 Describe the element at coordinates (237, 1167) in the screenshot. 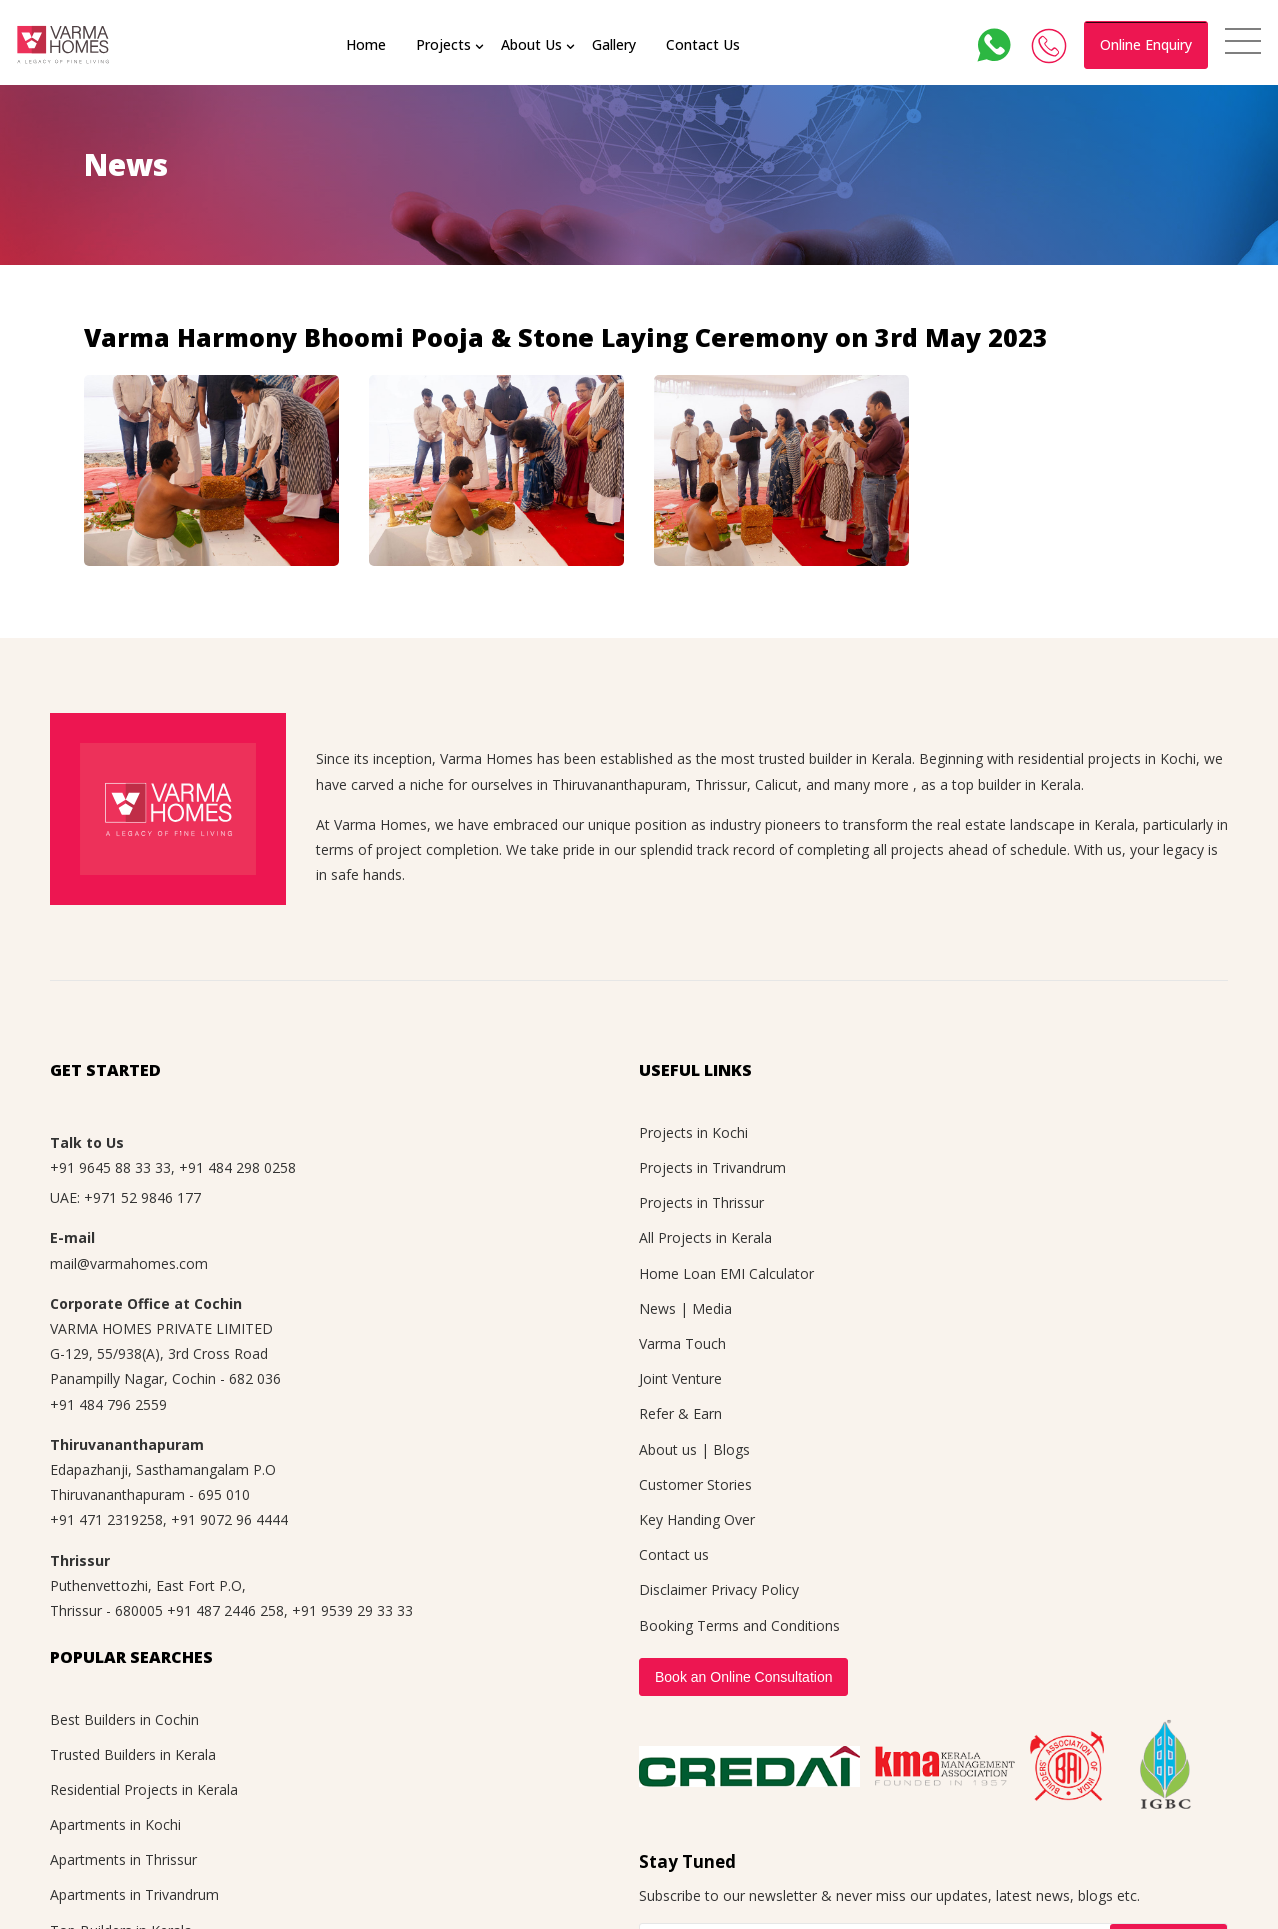

I see `+91 484 298 0258` at that location.